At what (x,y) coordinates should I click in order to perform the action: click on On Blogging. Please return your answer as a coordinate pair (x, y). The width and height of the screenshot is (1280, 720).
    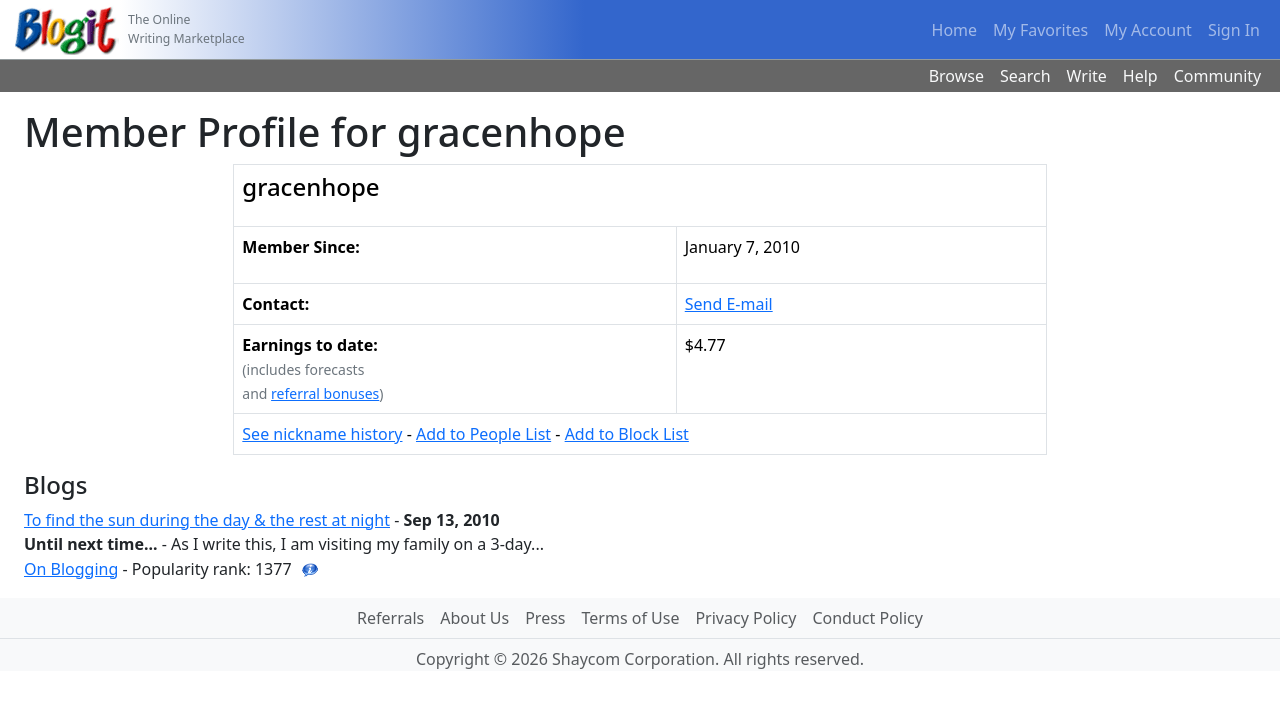
    Looking at the image, I should click on (71, 569).